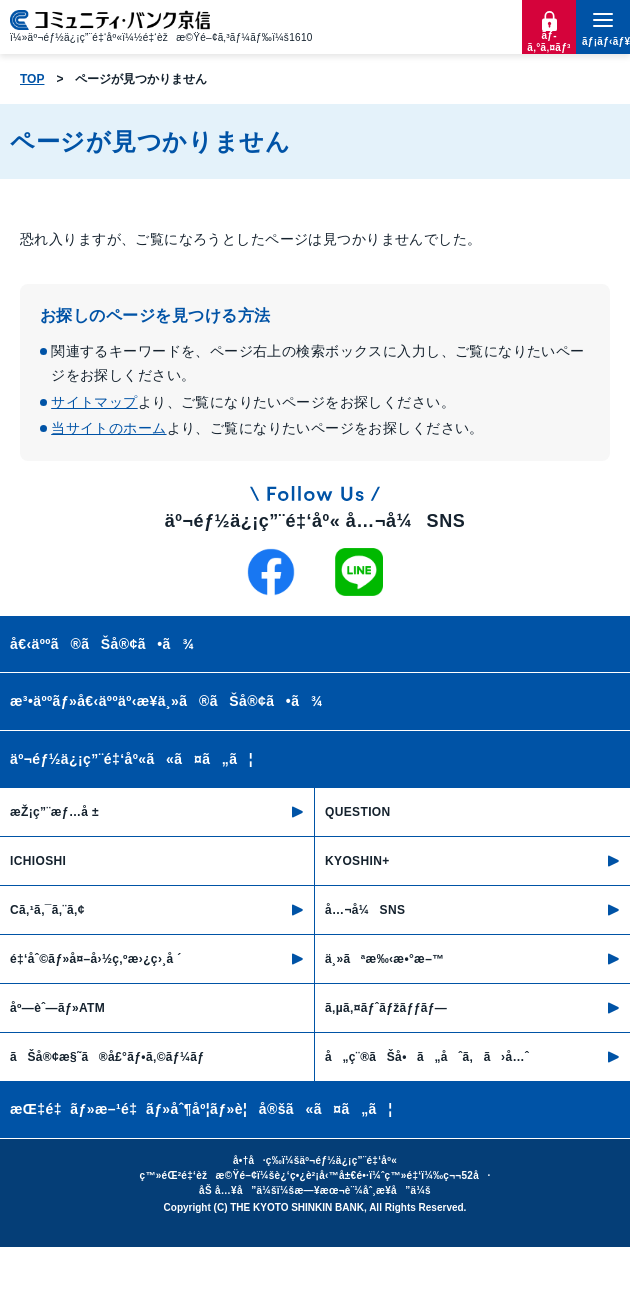 This screenshot has height=1291, width=630. Describe the element at coordinates (357, 861) in the screenshot. I see `KYOSHIN+` at that location.